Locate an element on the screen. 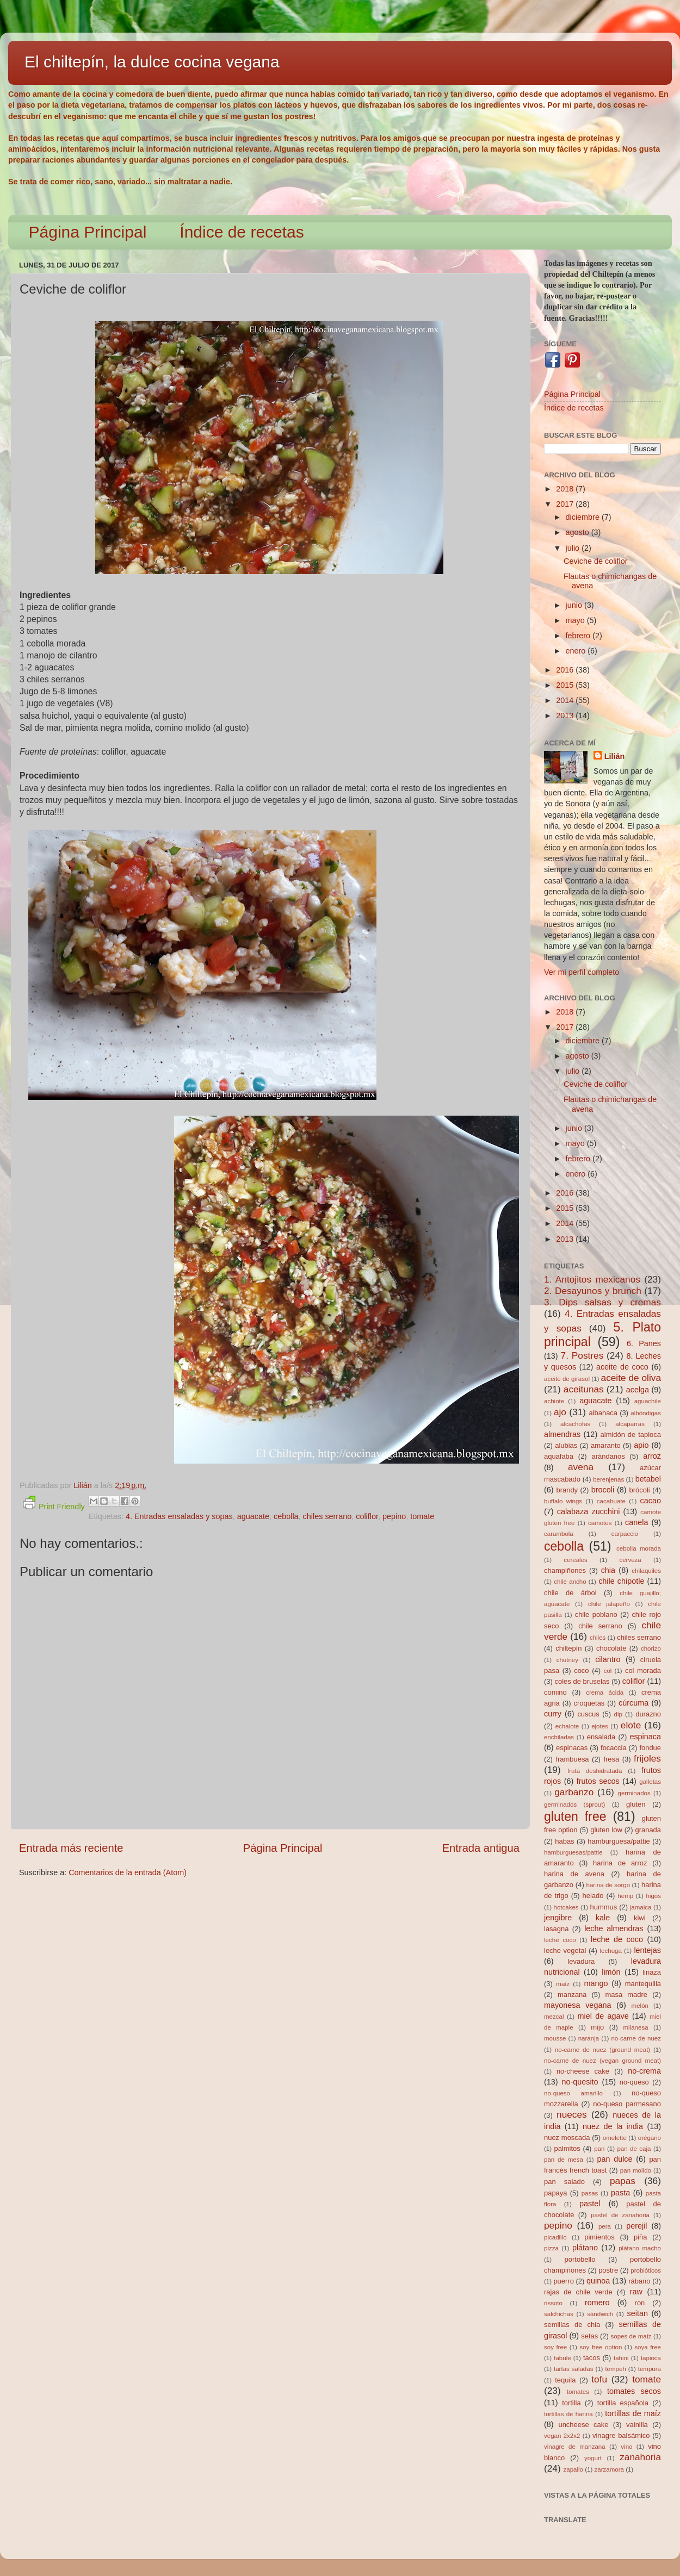  curry is located at coordinates (552, 1713).